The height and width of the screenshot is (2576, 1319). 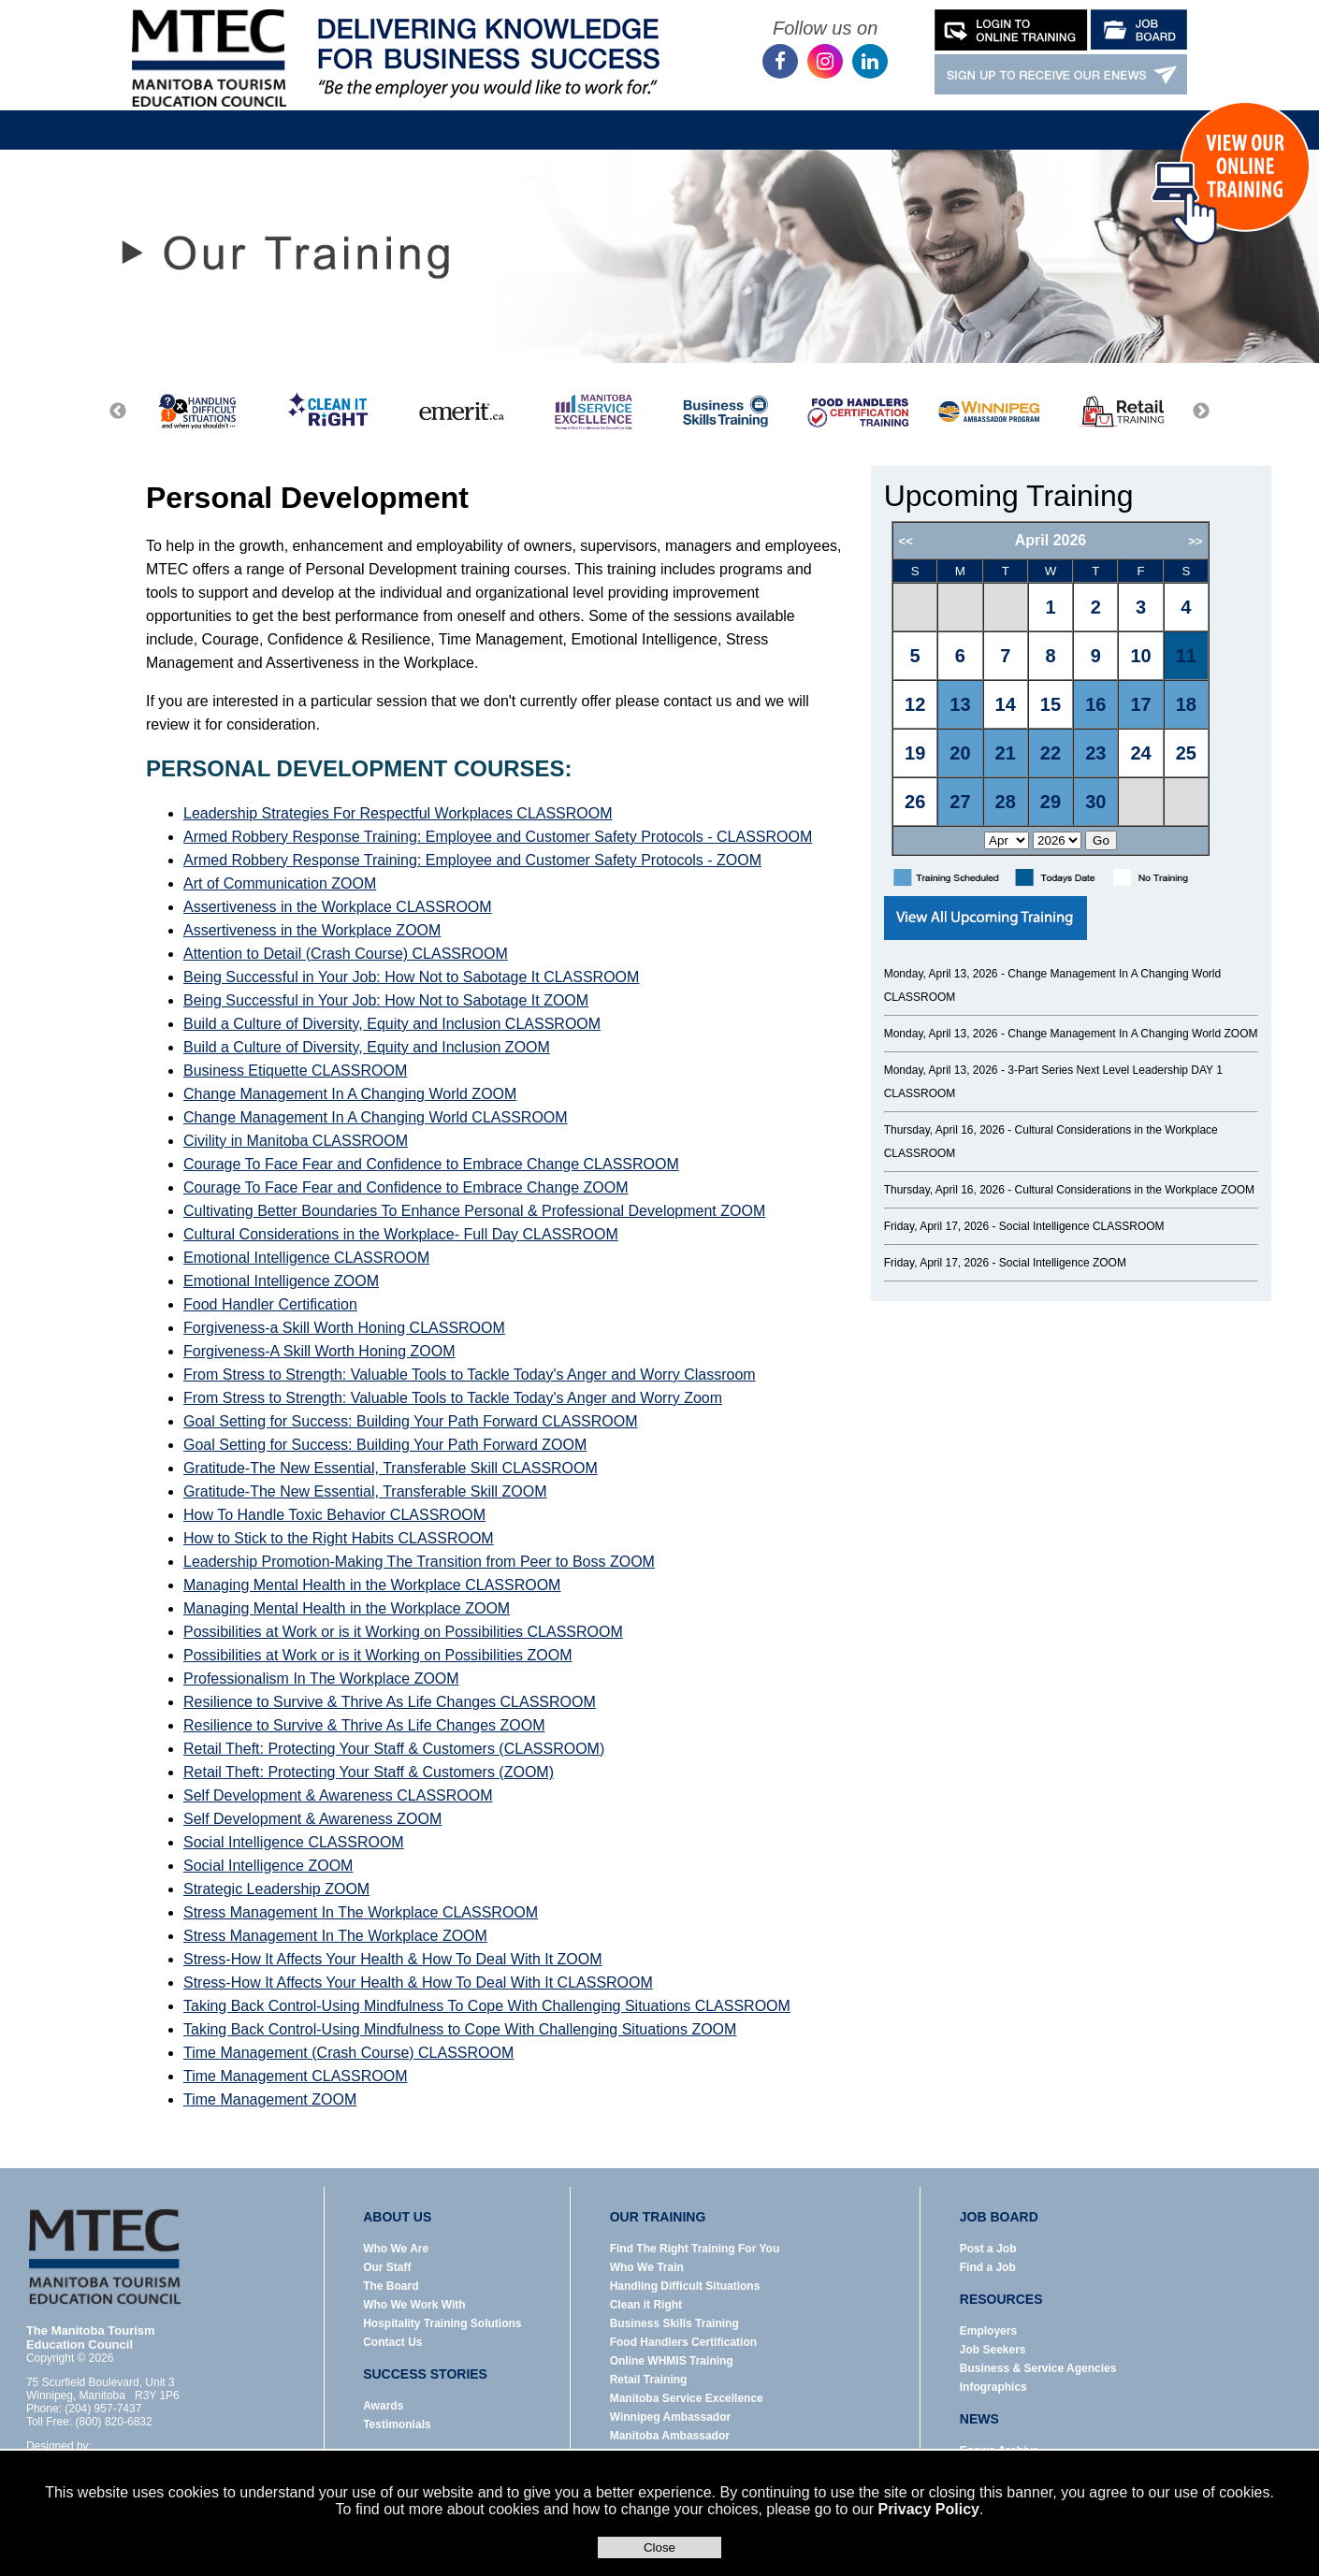 What do you see at coordinates (695, 2248) in the screenshot?
I see `Find The Right Training For You` at bounding box center [695, 2248].